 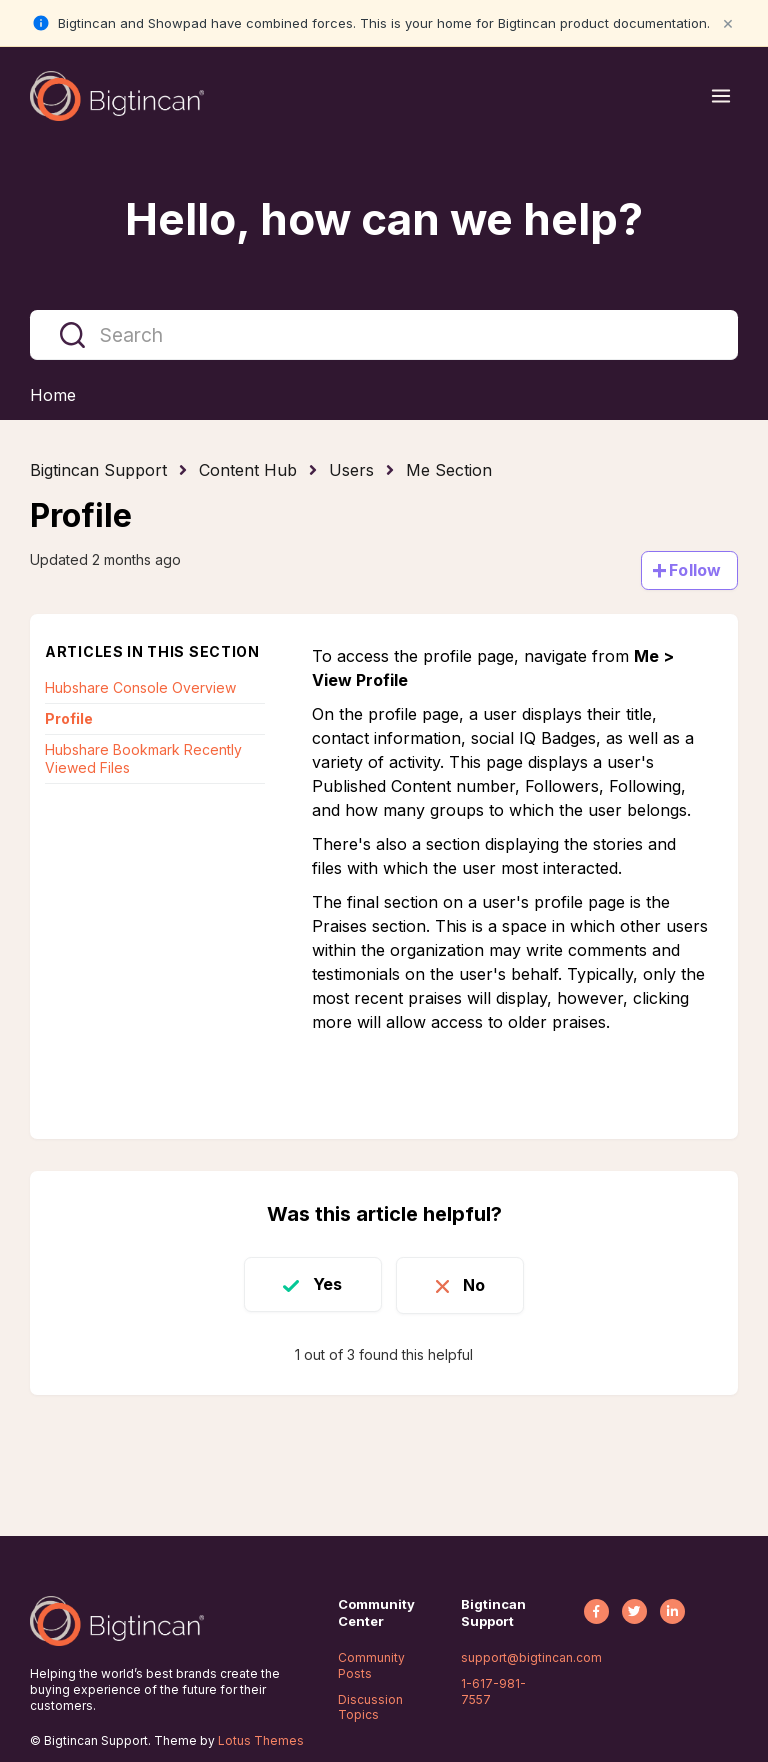 What do you see at coordinates (351, 470) in the screenshot?
I see `Users` at bounding box center [351, 470].